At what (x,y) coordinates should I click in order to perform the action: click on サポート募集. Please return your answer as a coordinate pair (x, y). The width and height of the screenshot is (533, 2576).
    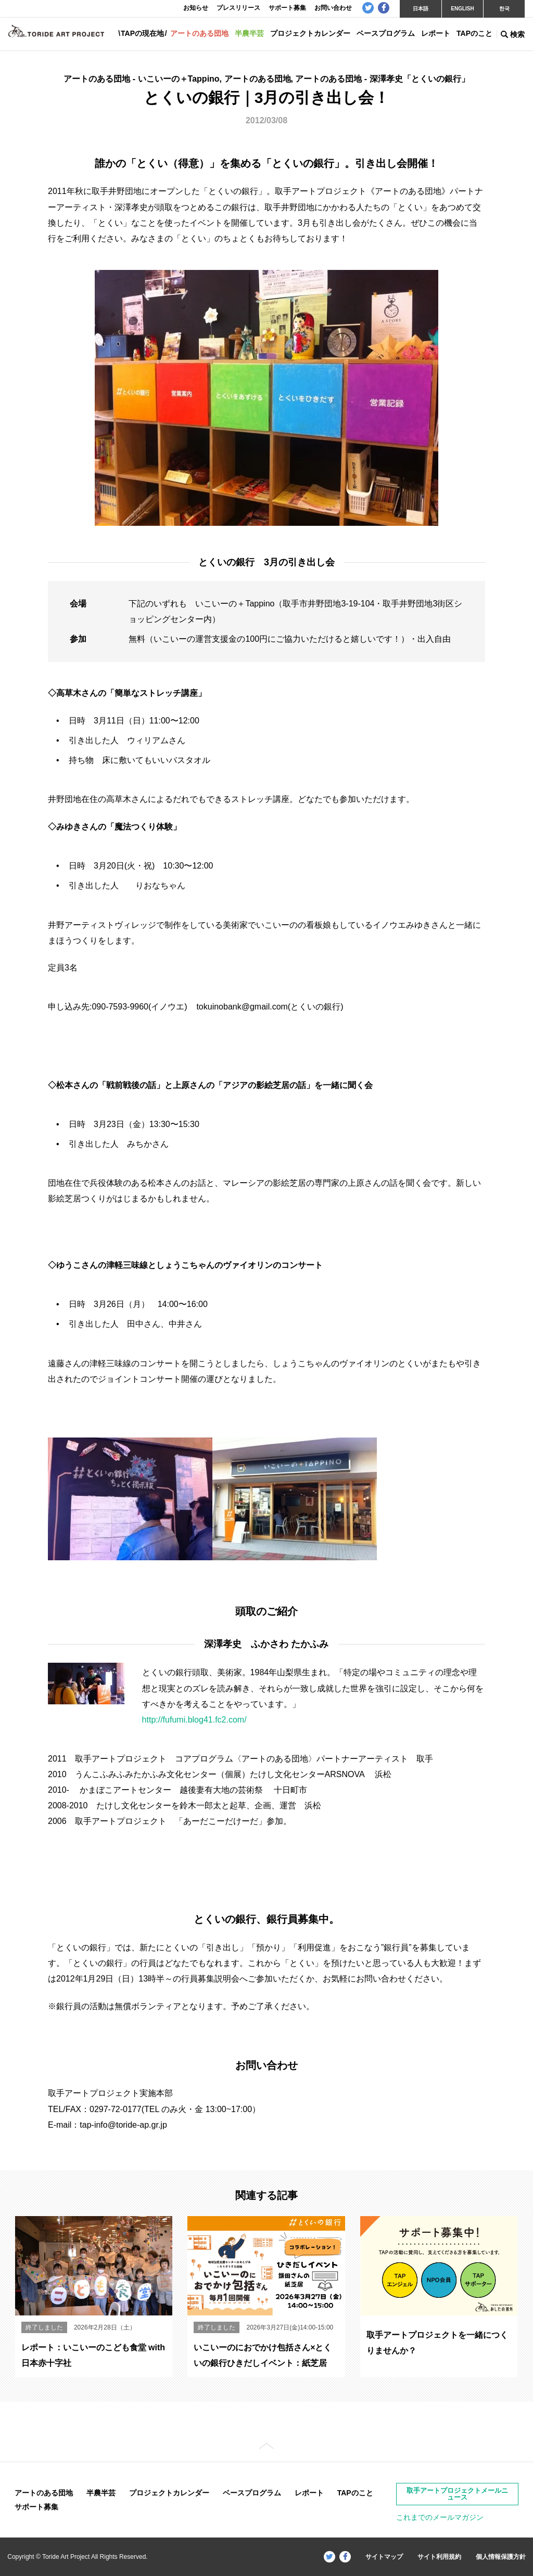
    Looking at the image, I should click on (36, 2506).